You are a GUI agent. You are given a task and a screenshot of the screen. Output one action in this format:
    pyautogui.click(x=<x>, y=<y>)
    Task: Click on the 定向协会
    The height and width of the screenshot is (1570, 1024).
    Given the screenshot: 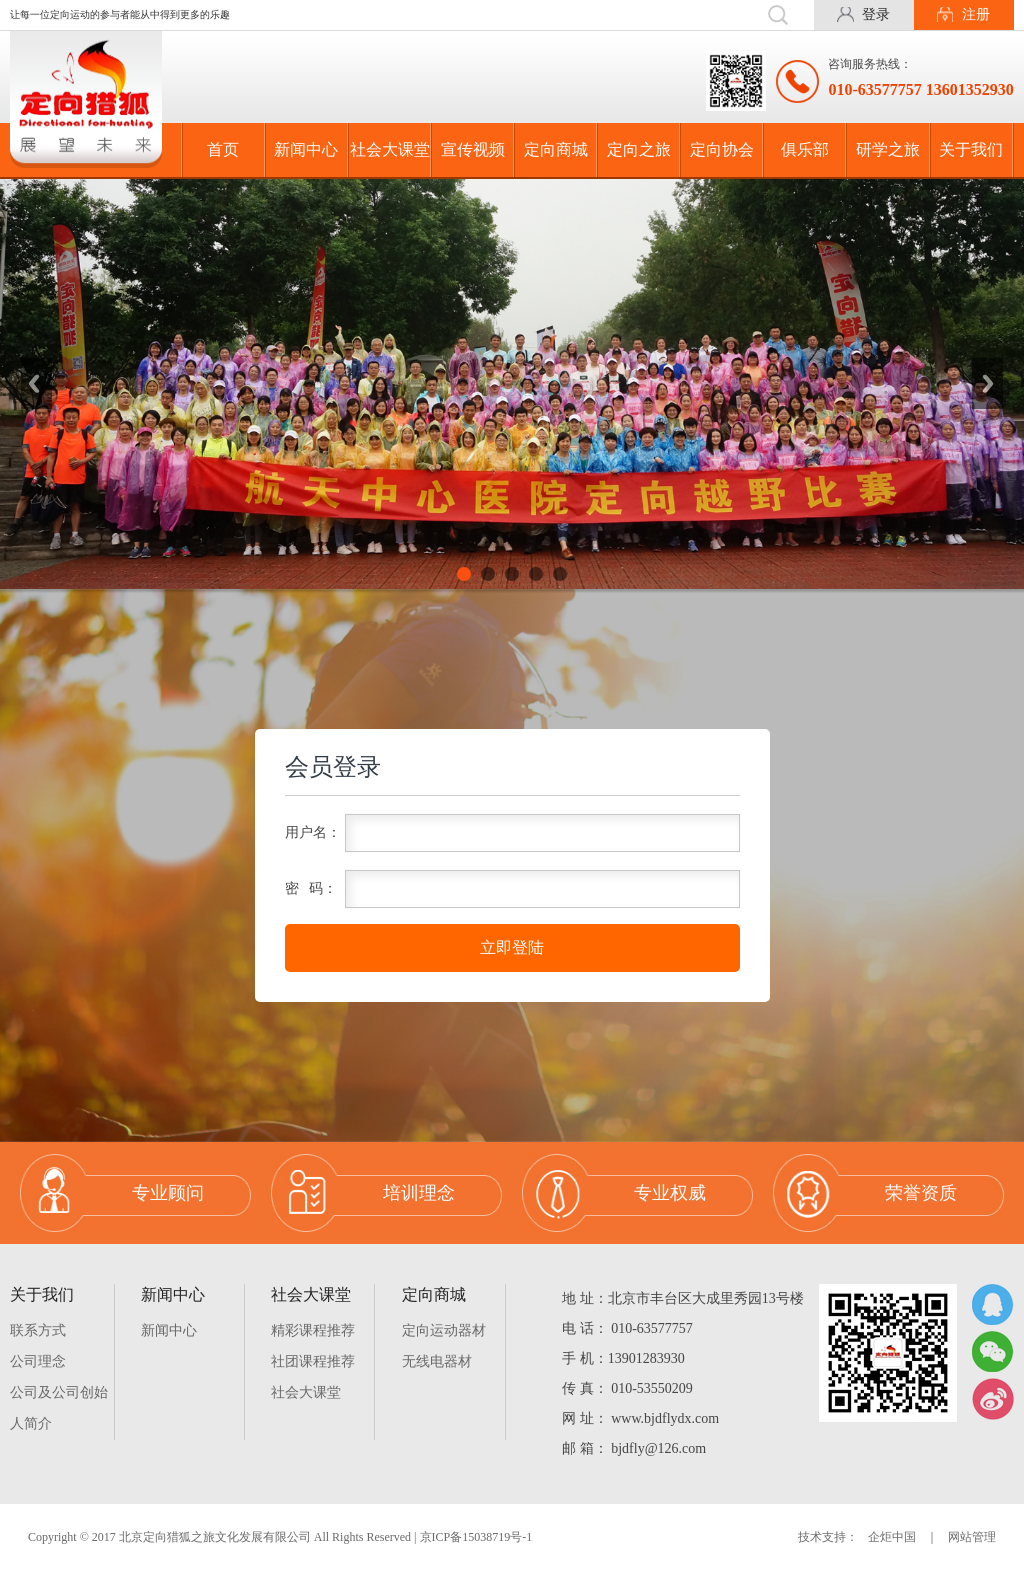 What is the action you would take?
    pyautogui.click(x=722, y=149)
    